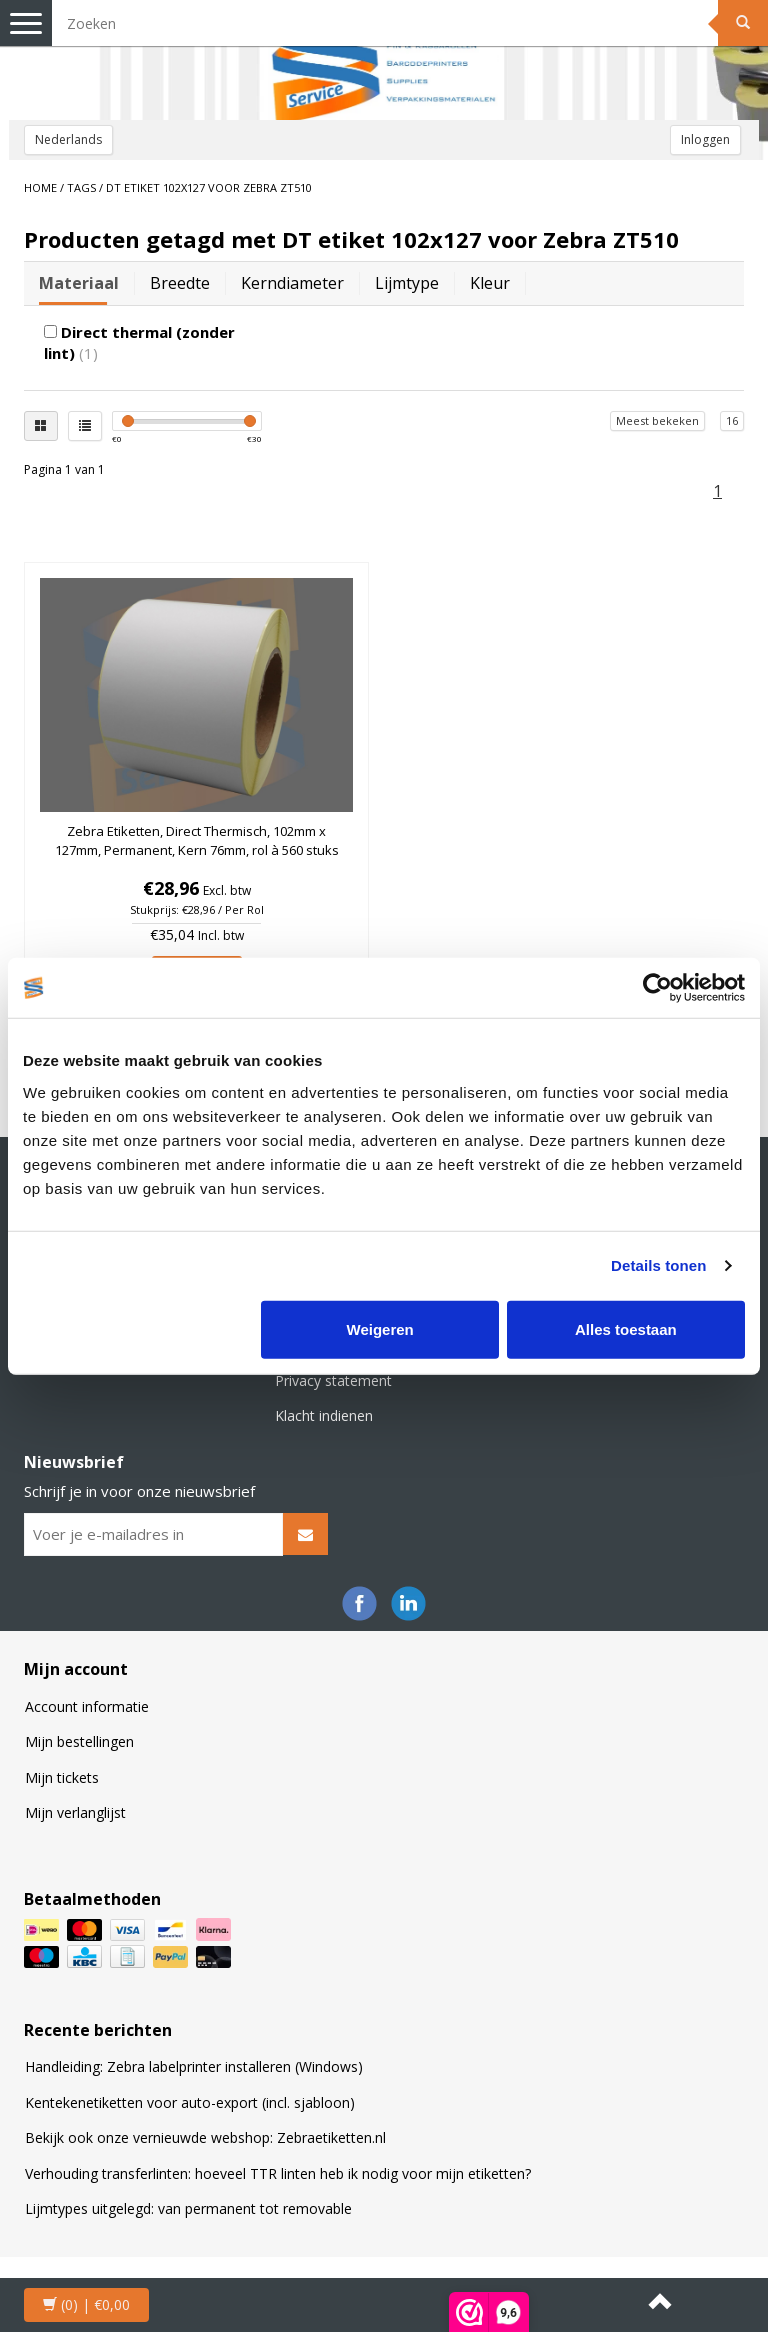  Describe the element at coordinates (657, 988) in the screenshot. I see `[Cookiebot van Usercentrics - opent in een nieuw venster]` at that location.